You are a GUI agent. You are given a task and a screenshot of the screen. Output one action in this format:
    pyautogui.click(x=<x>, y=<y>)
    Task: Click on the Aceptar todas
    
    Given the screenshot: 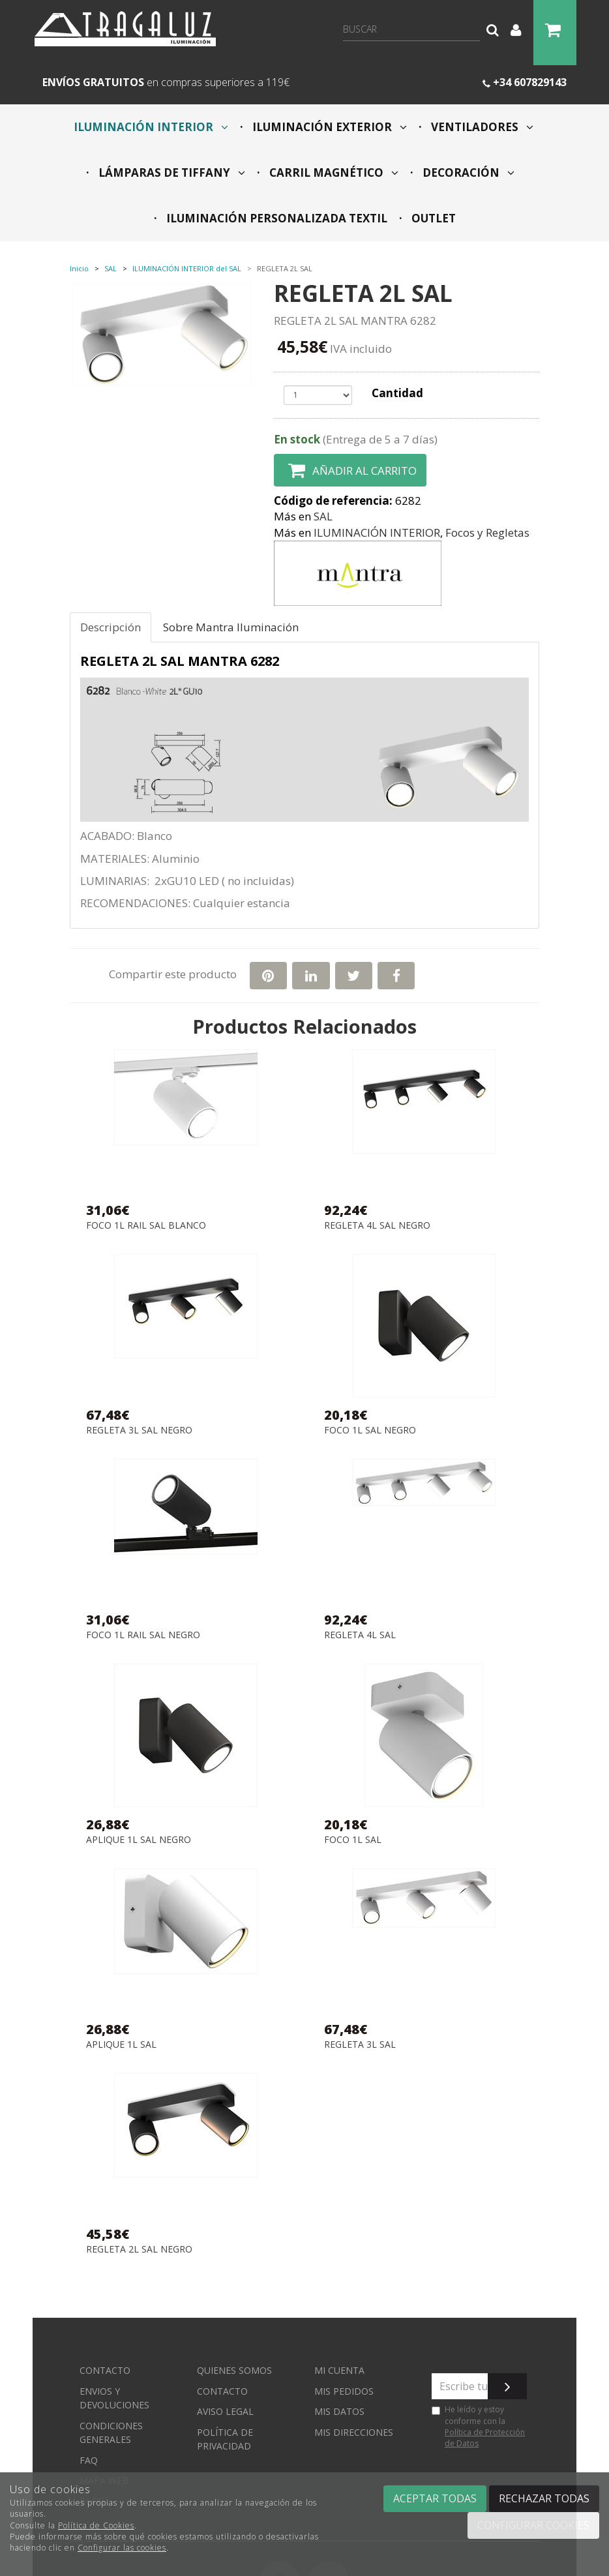 What is the action you would take?
    pyautogui.click(x=435, y=2498)
    